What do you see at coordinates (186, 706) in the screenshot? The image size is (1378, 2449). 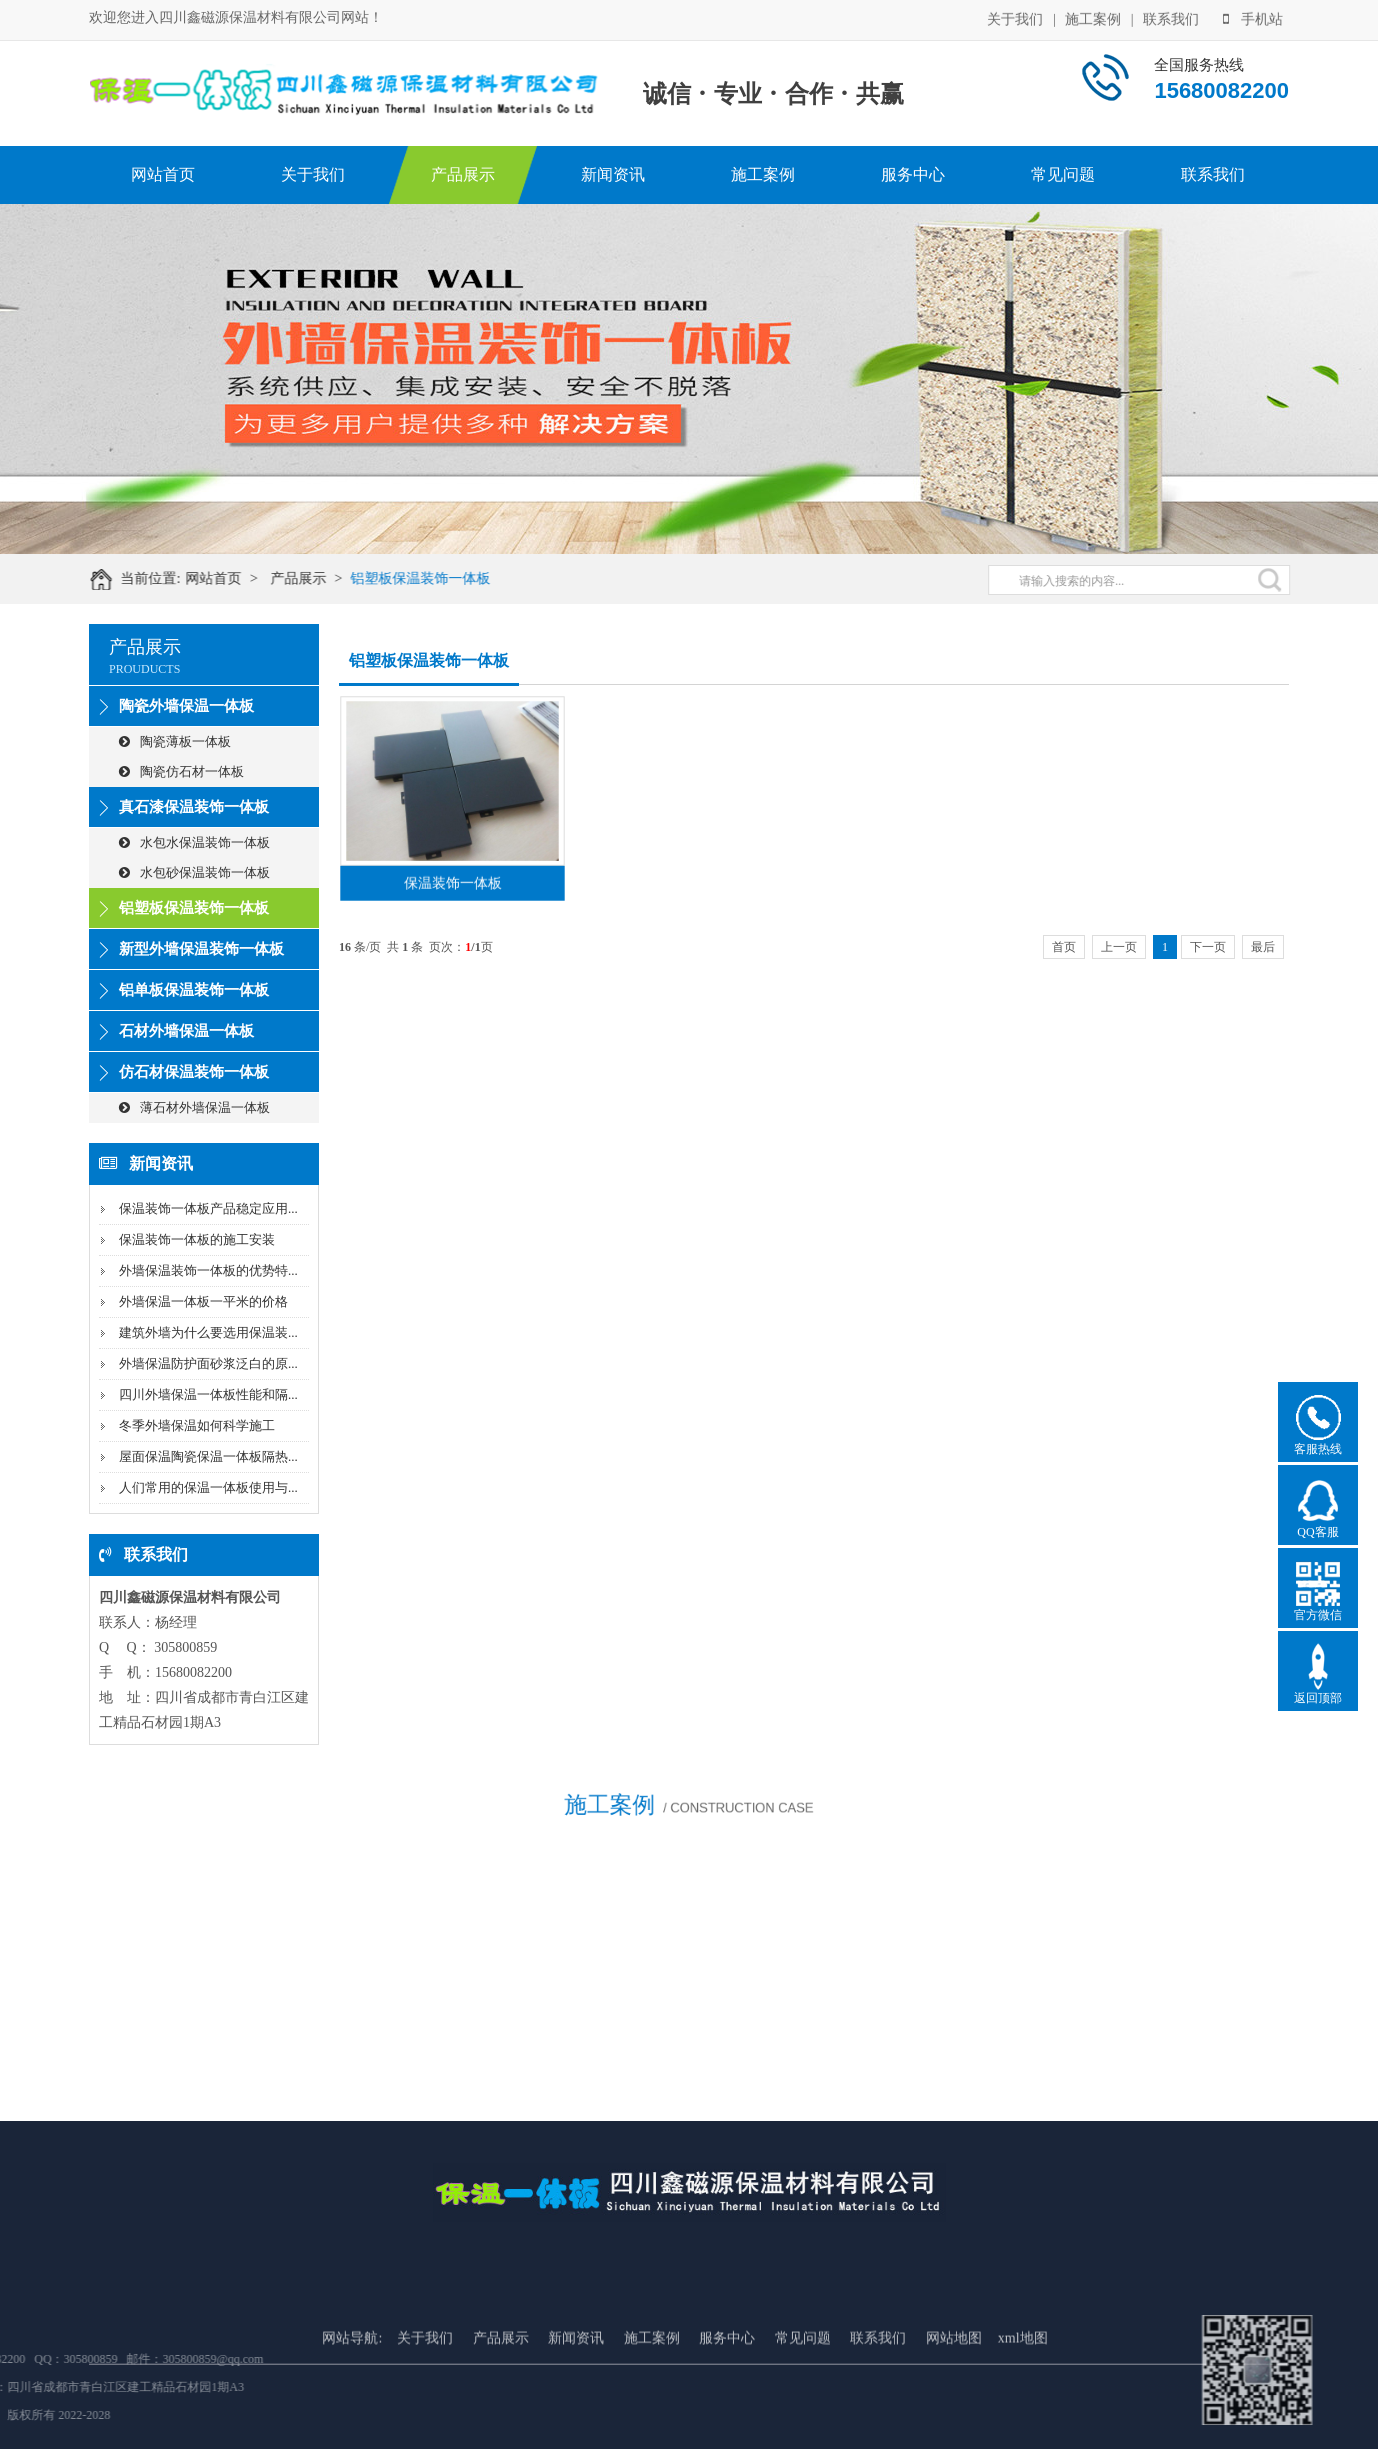 I see `陶瓷外墙保温一体板` at bounding box center [186, 706].